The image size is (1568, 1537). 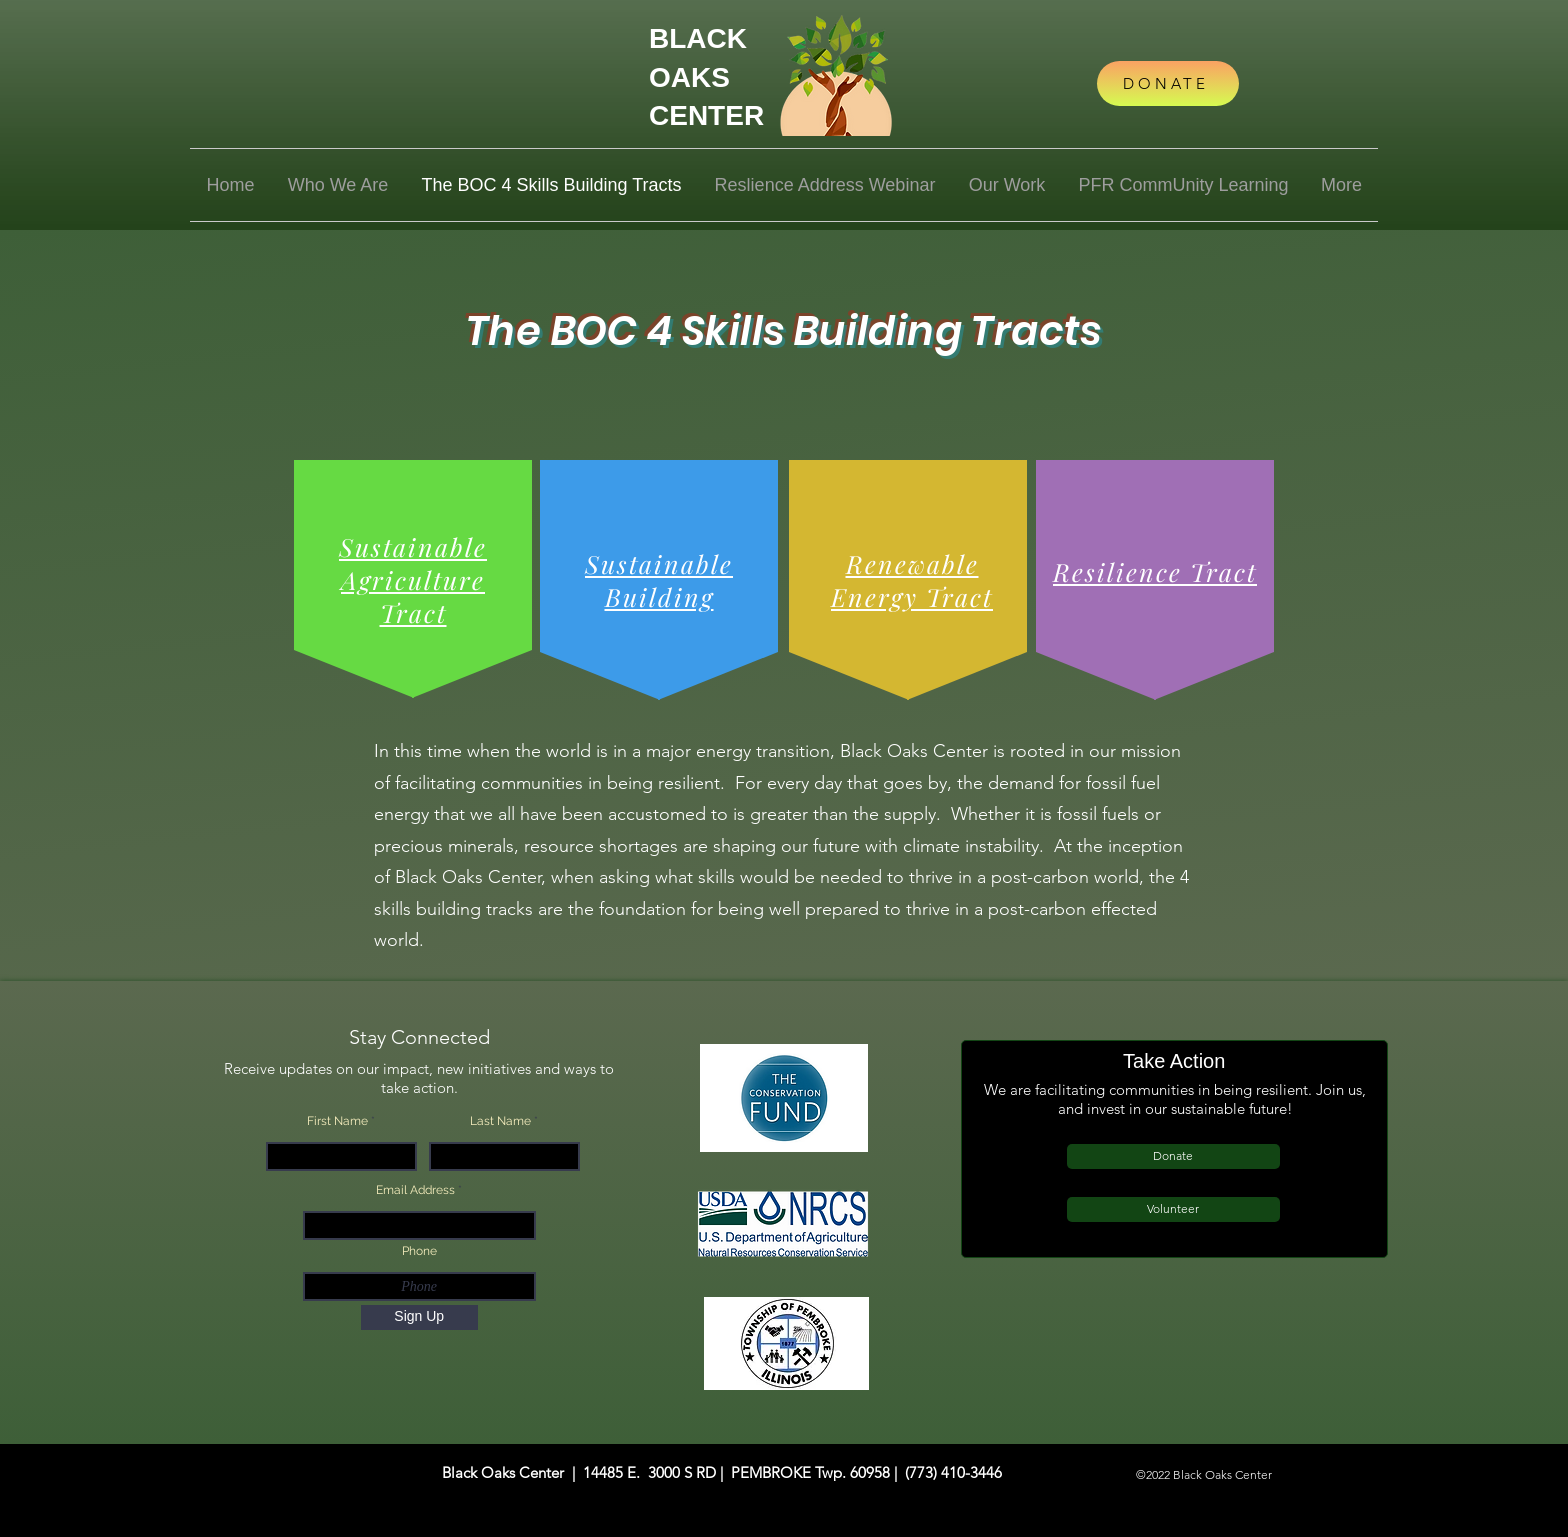 I want to click on Phone, so click(x=419, y=1251).